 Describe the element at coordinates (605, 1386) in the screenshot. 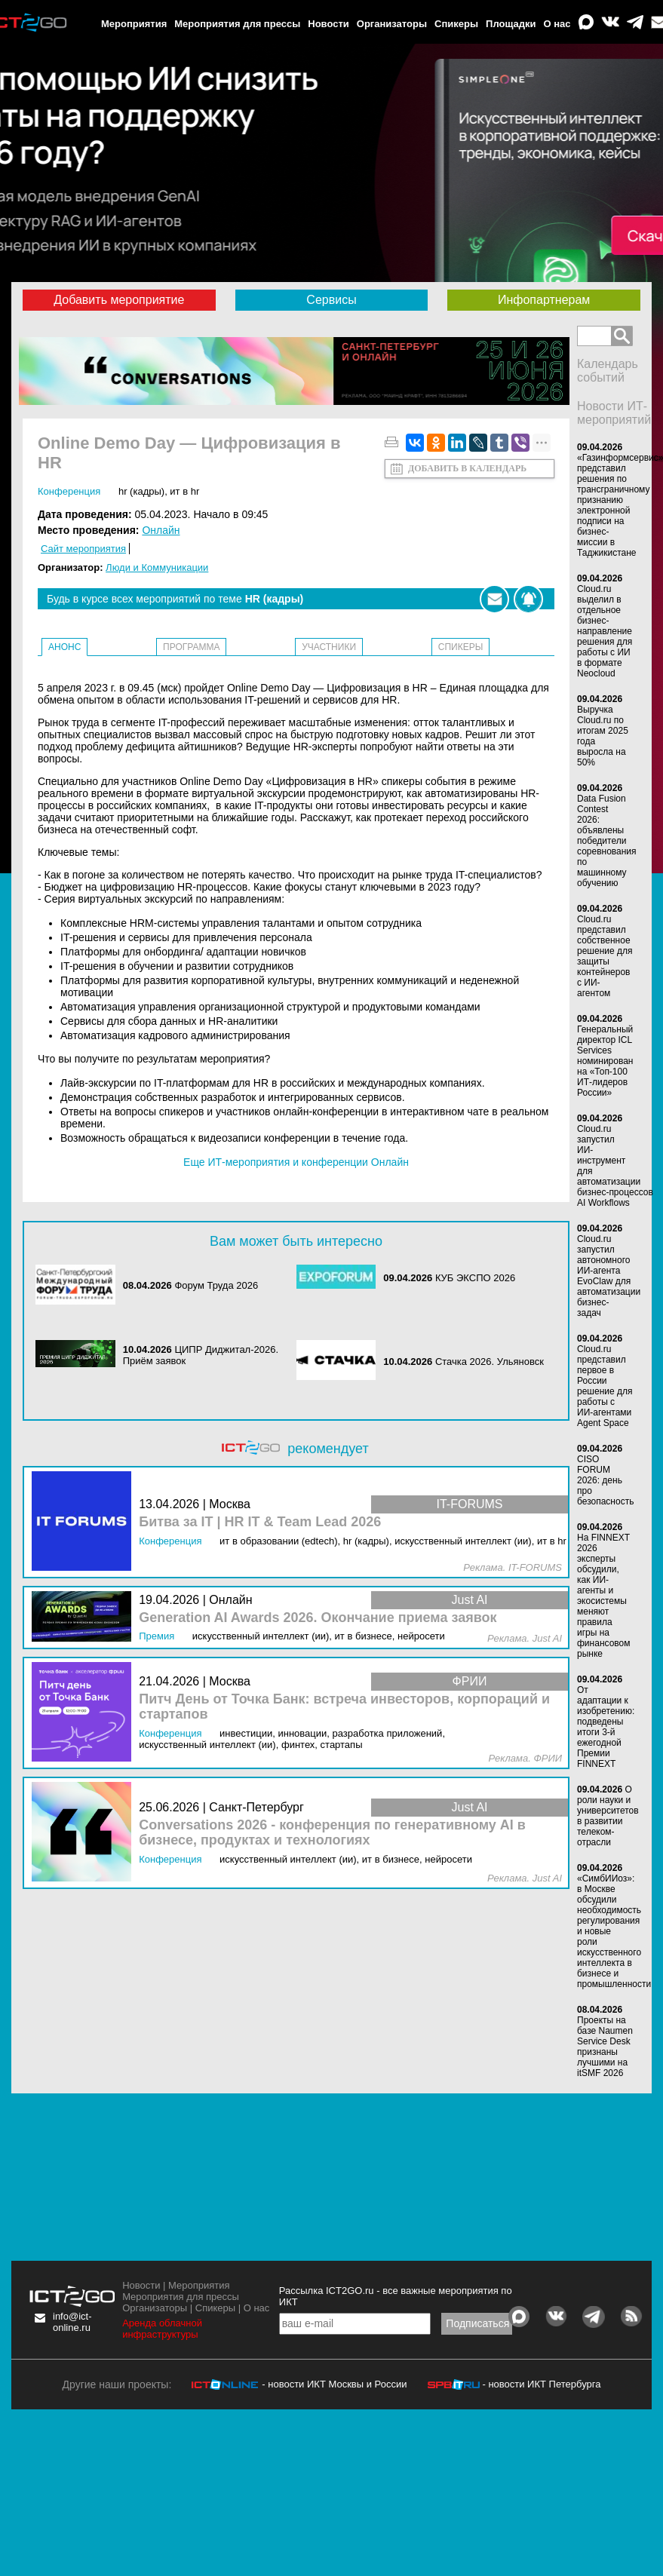

I see `Cloud.ru представил первое в России решение для работы с ИИ-агентами Agent Space` at that location.